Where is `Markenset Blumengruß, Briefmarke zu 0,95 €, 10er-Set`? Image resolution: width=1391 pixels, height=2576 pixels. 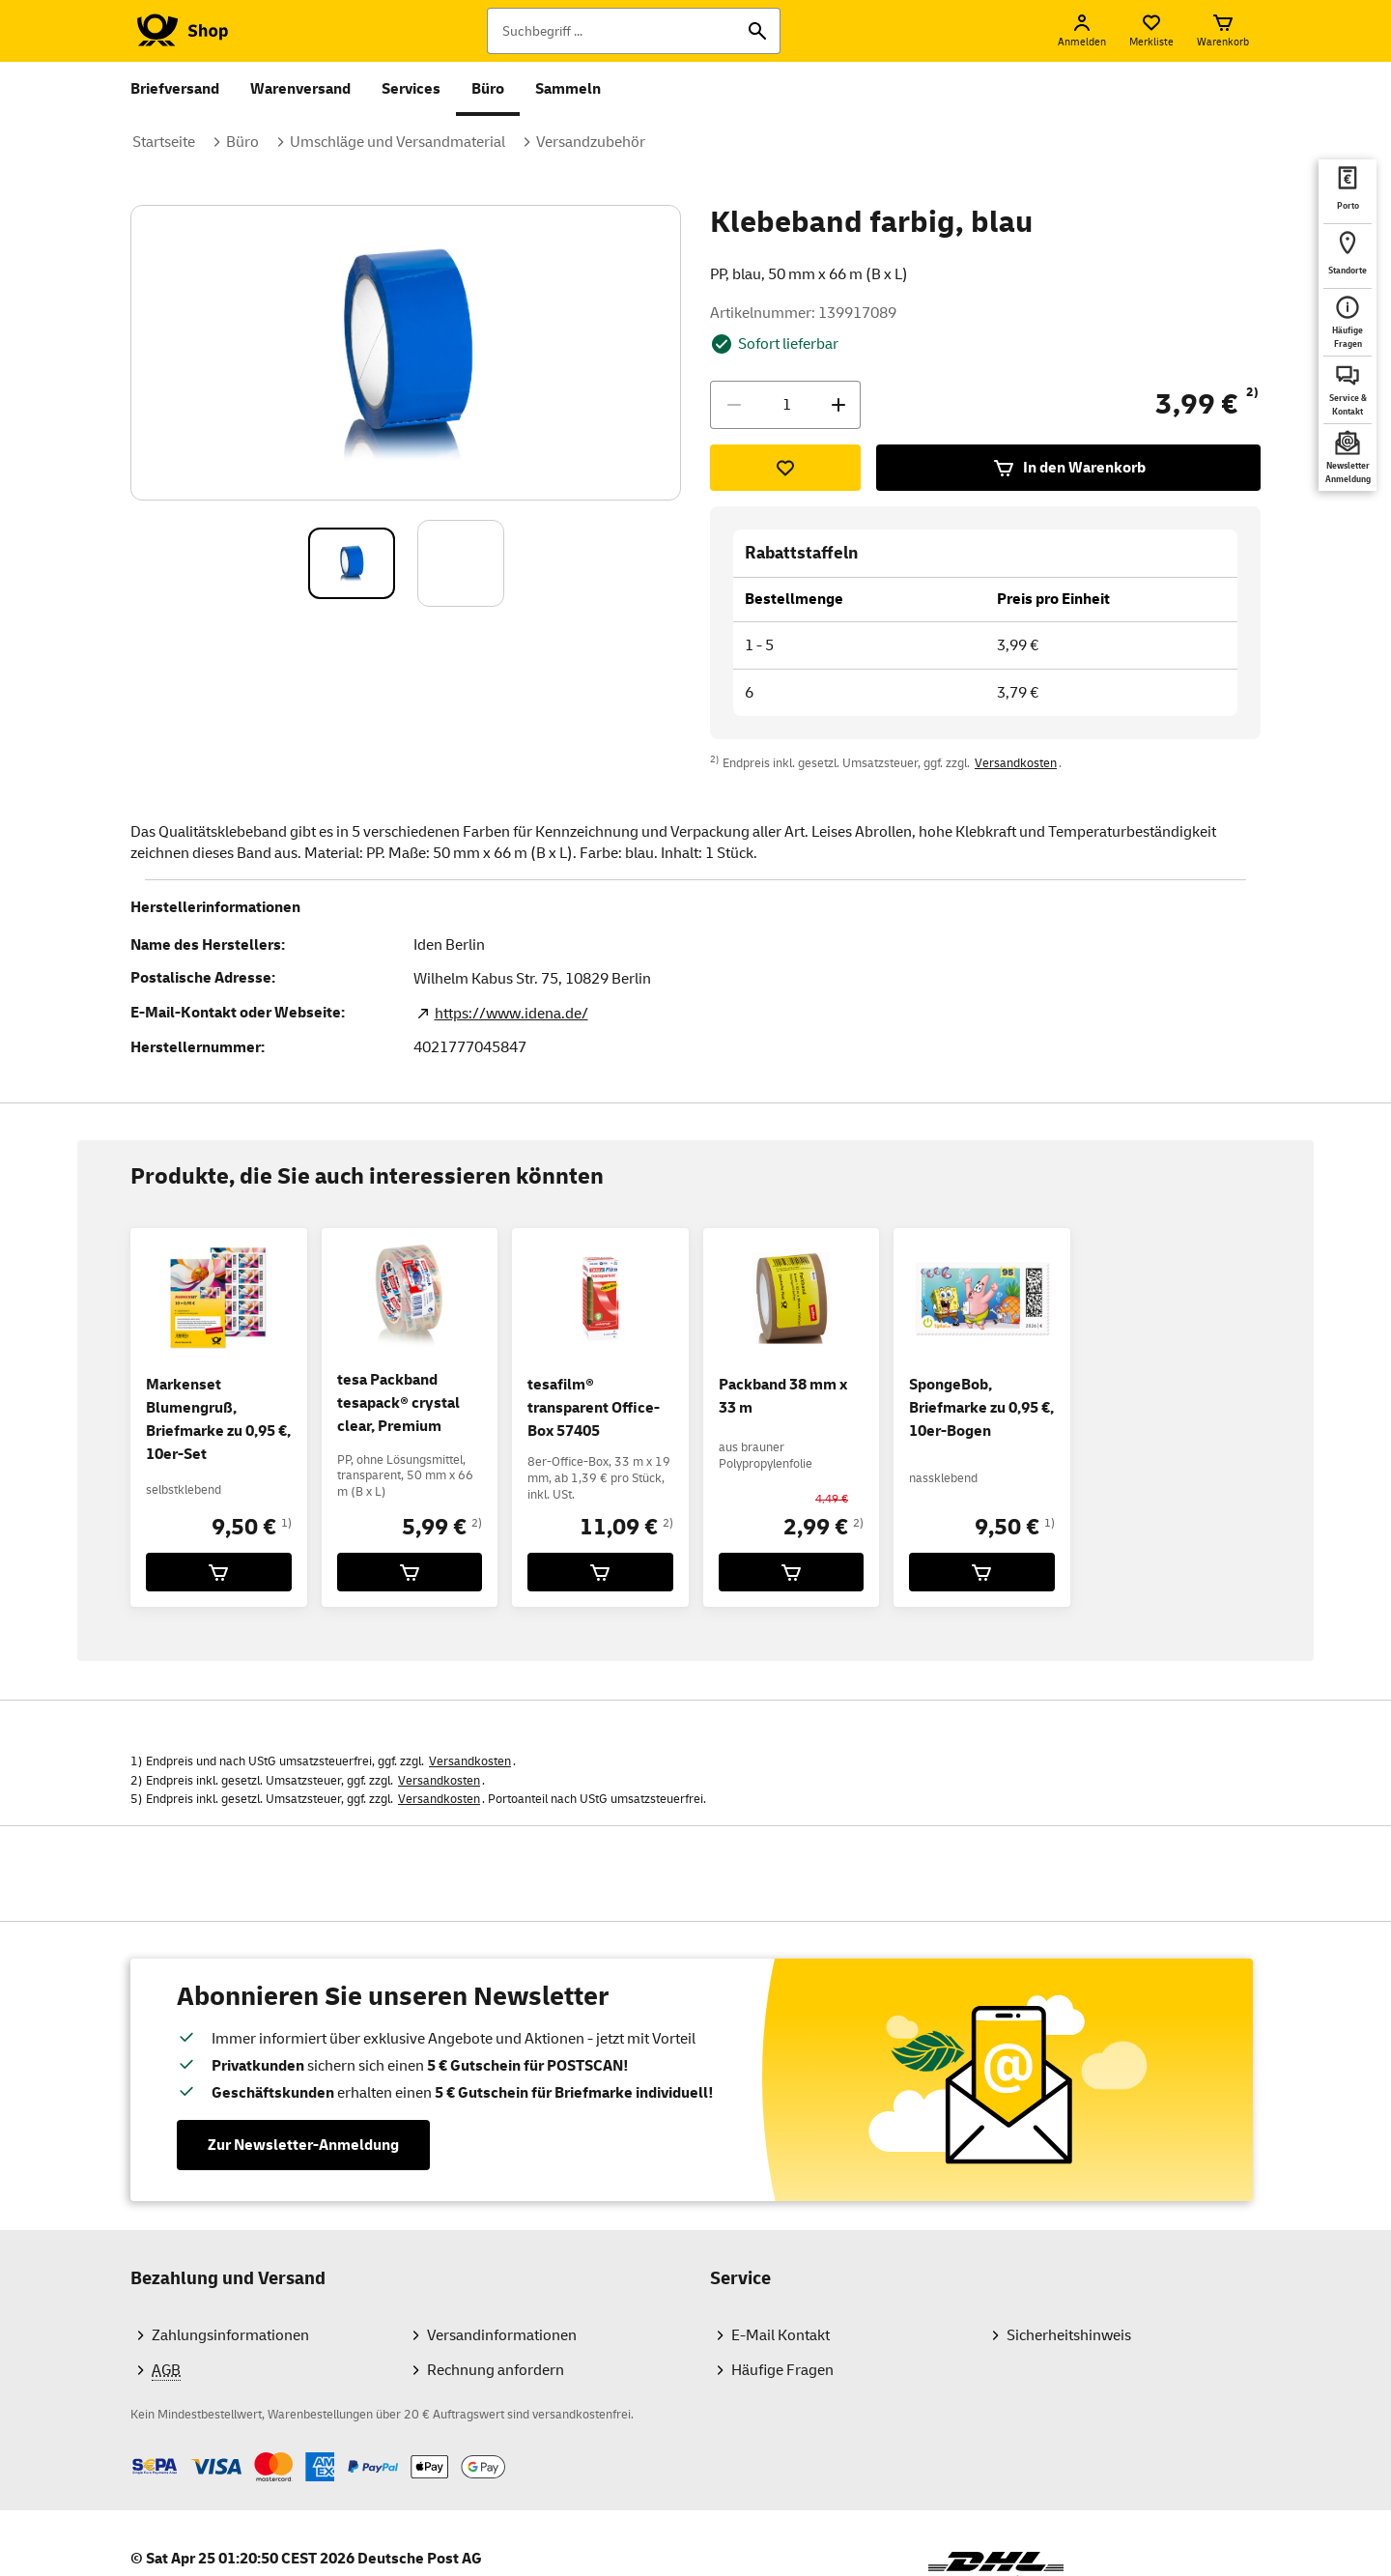
Markenset Blumengruß, Briefmarke zu 0,95 €, 10er-Set is located at coordinates (218, 1419).